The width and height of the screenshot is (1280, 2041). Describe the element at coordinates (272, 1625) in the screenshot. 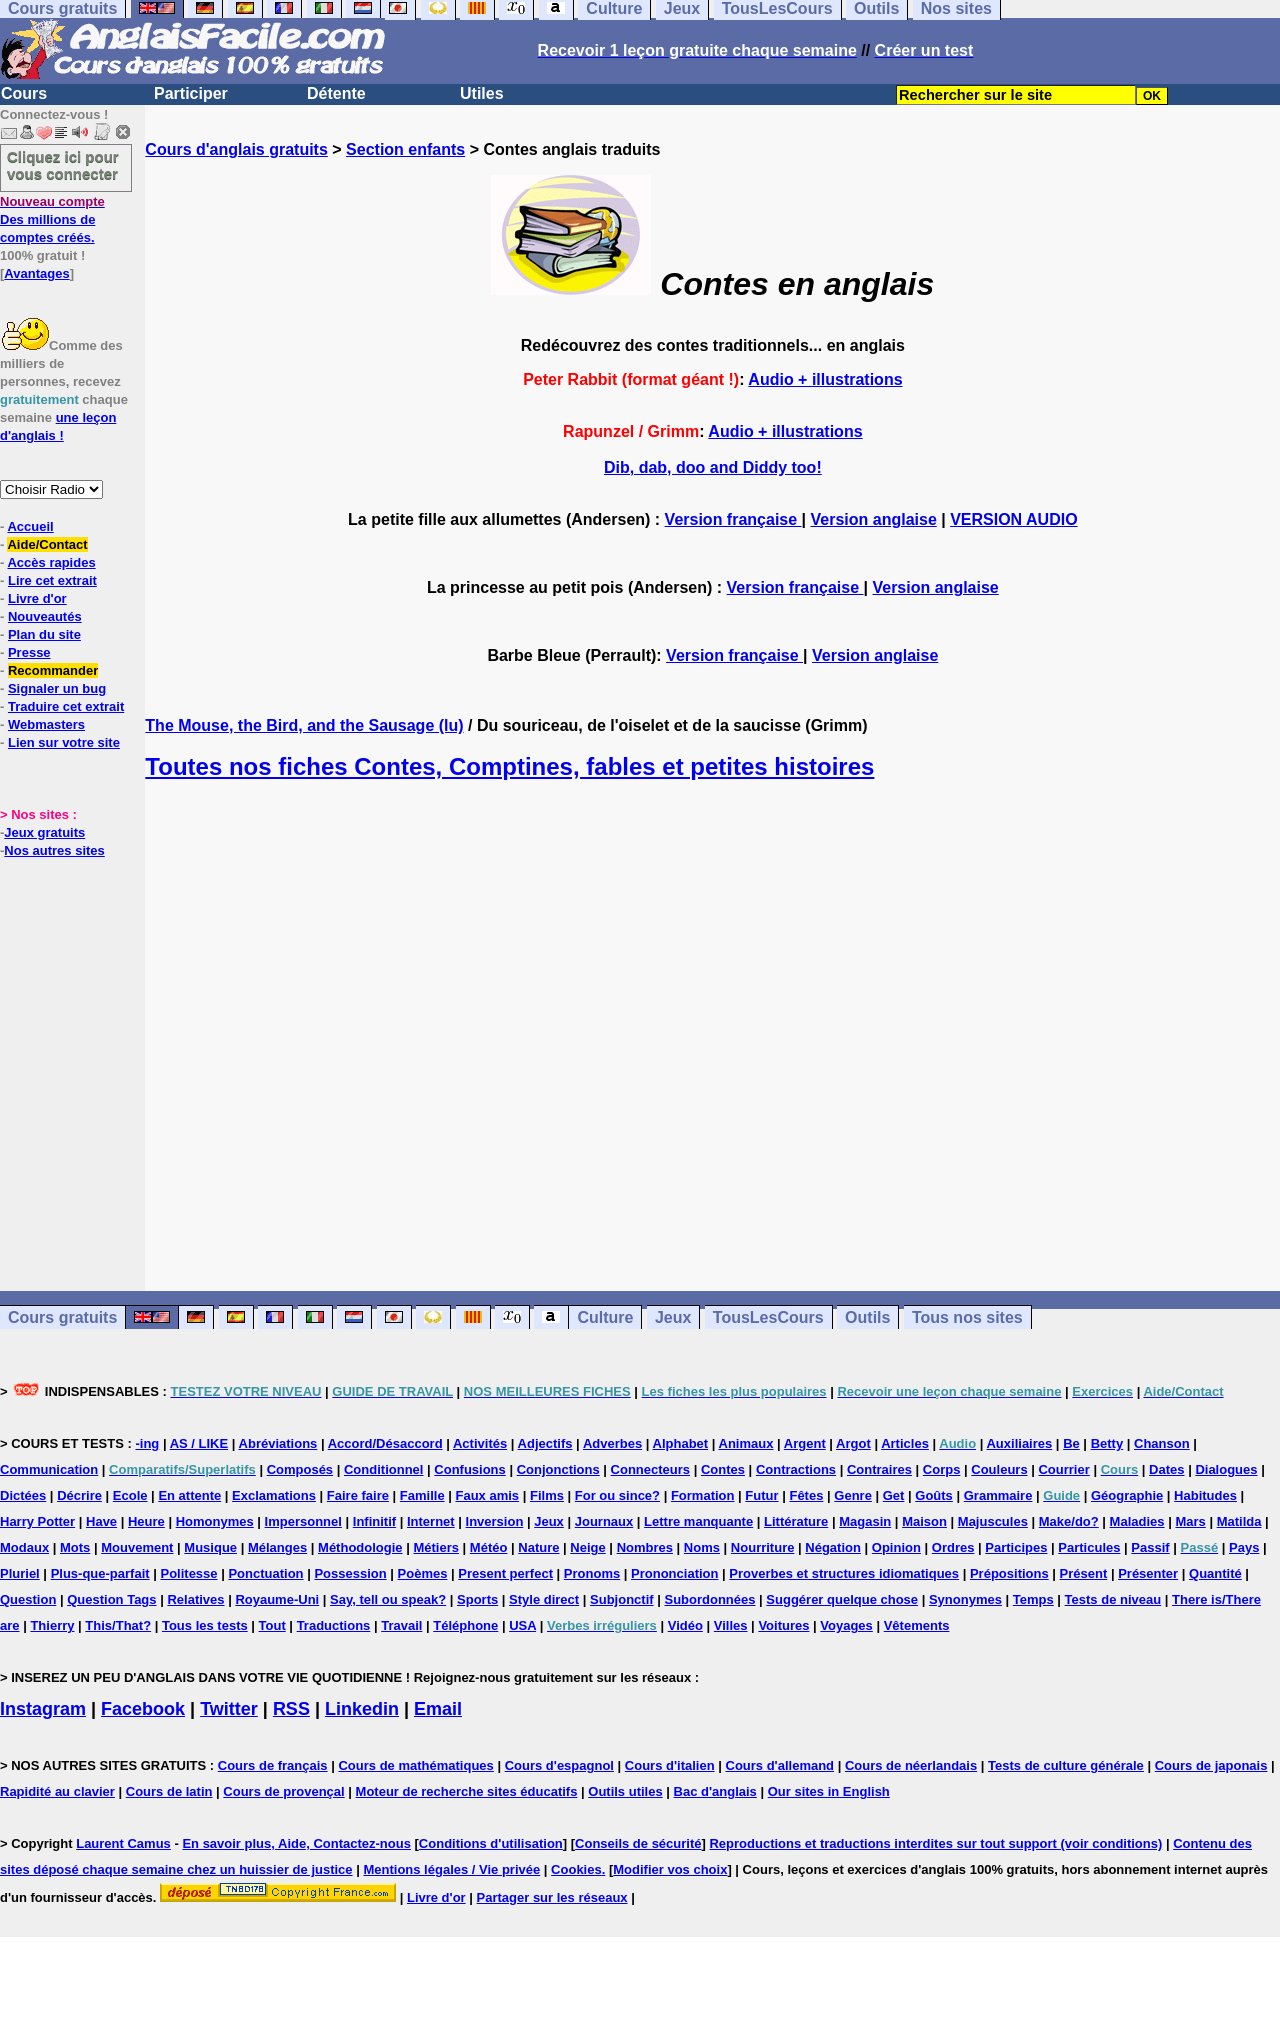

I see `Tout` at that location.